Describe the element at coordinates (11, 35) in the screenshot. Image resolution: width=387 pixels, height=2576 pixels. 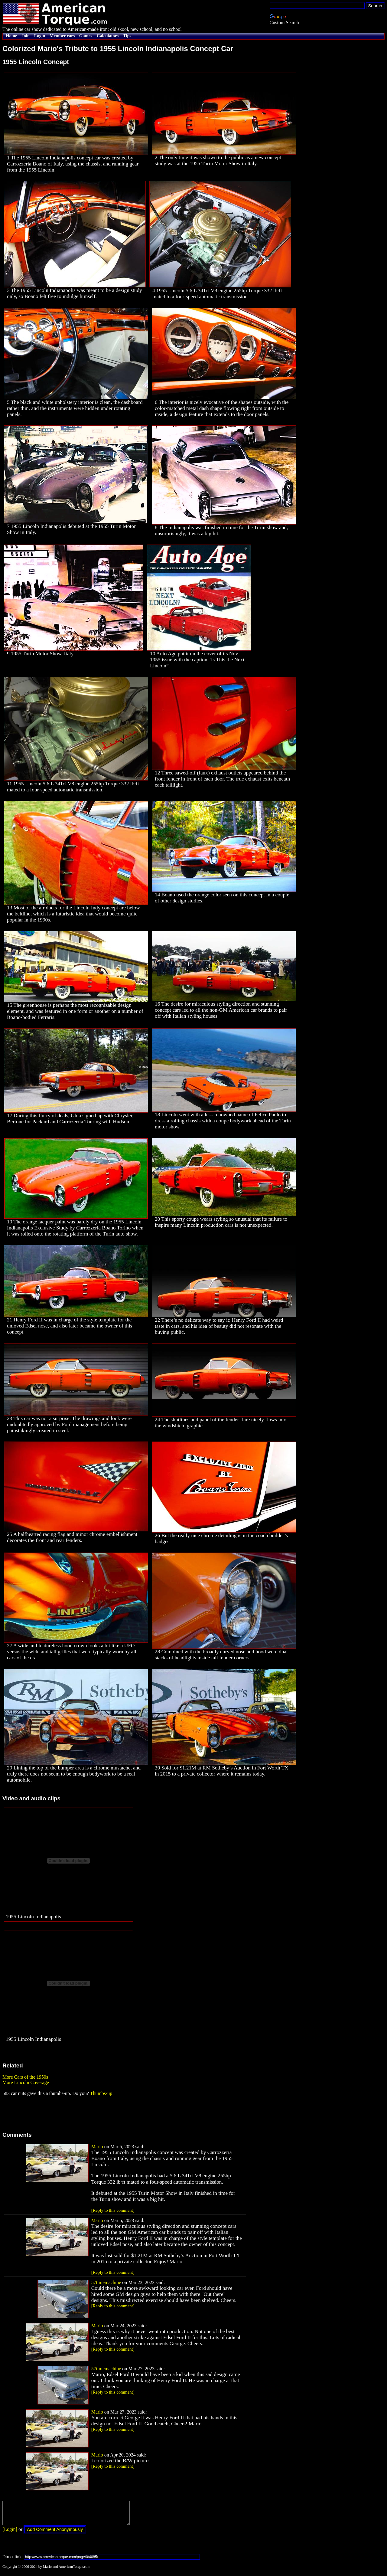
I see `Home` at that location.